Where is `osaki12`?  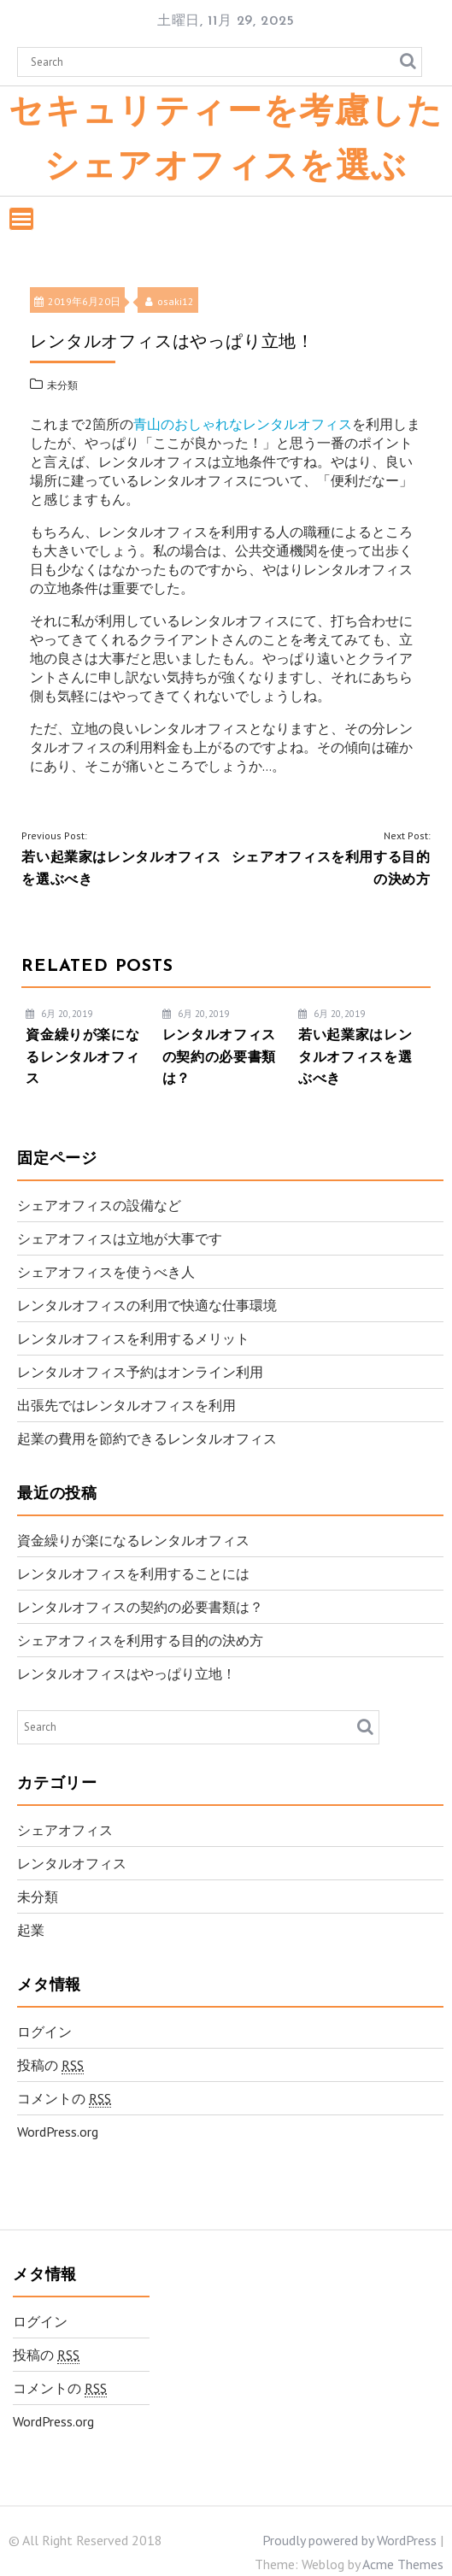 osaki12 is located at coordinates (169, 301).